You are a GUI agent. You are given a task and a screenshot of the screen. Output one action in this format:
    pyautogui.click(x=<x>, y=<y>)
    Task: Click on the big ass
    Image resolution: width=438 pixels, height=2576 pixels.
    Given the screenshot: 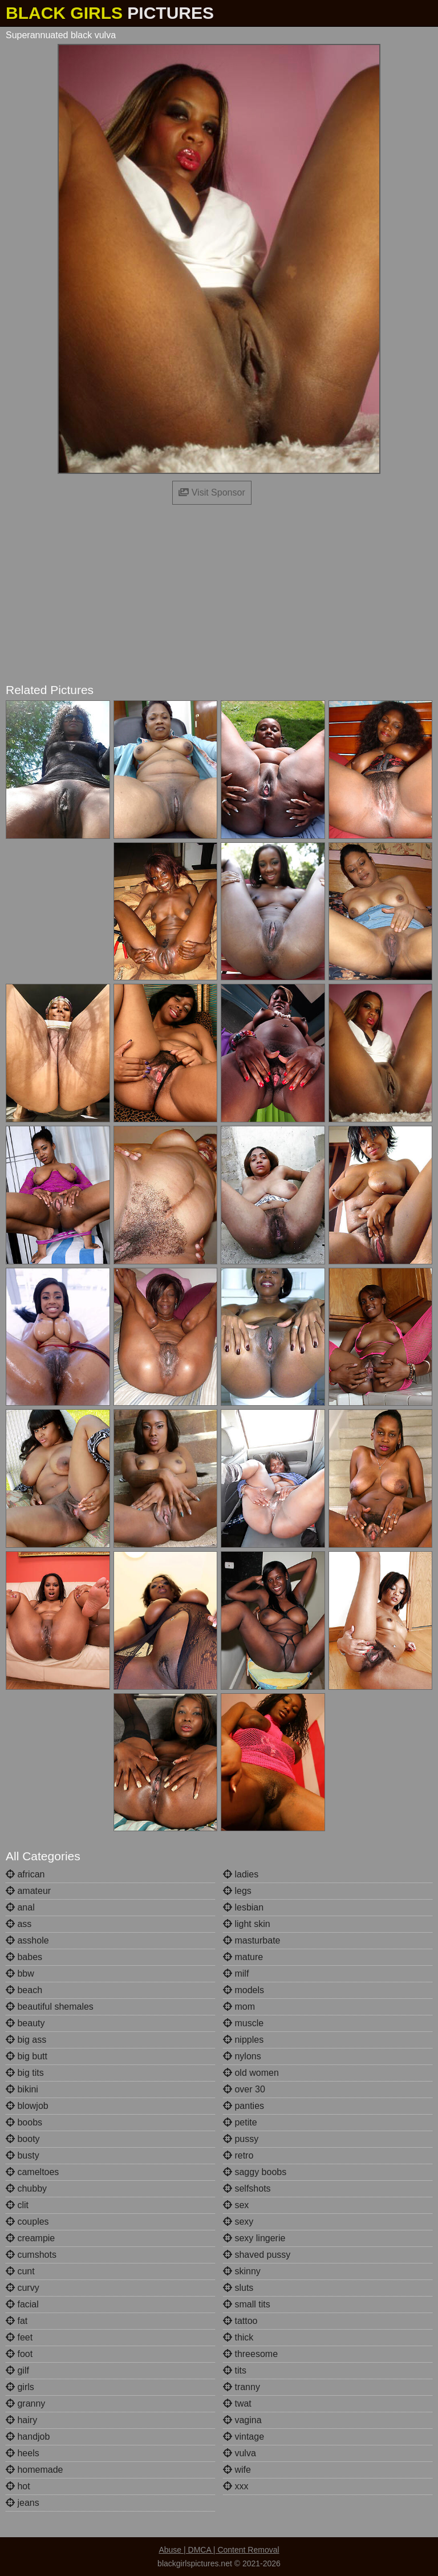 What is the action you would take?
    pyautogui.click(x=26, y=2039)
    